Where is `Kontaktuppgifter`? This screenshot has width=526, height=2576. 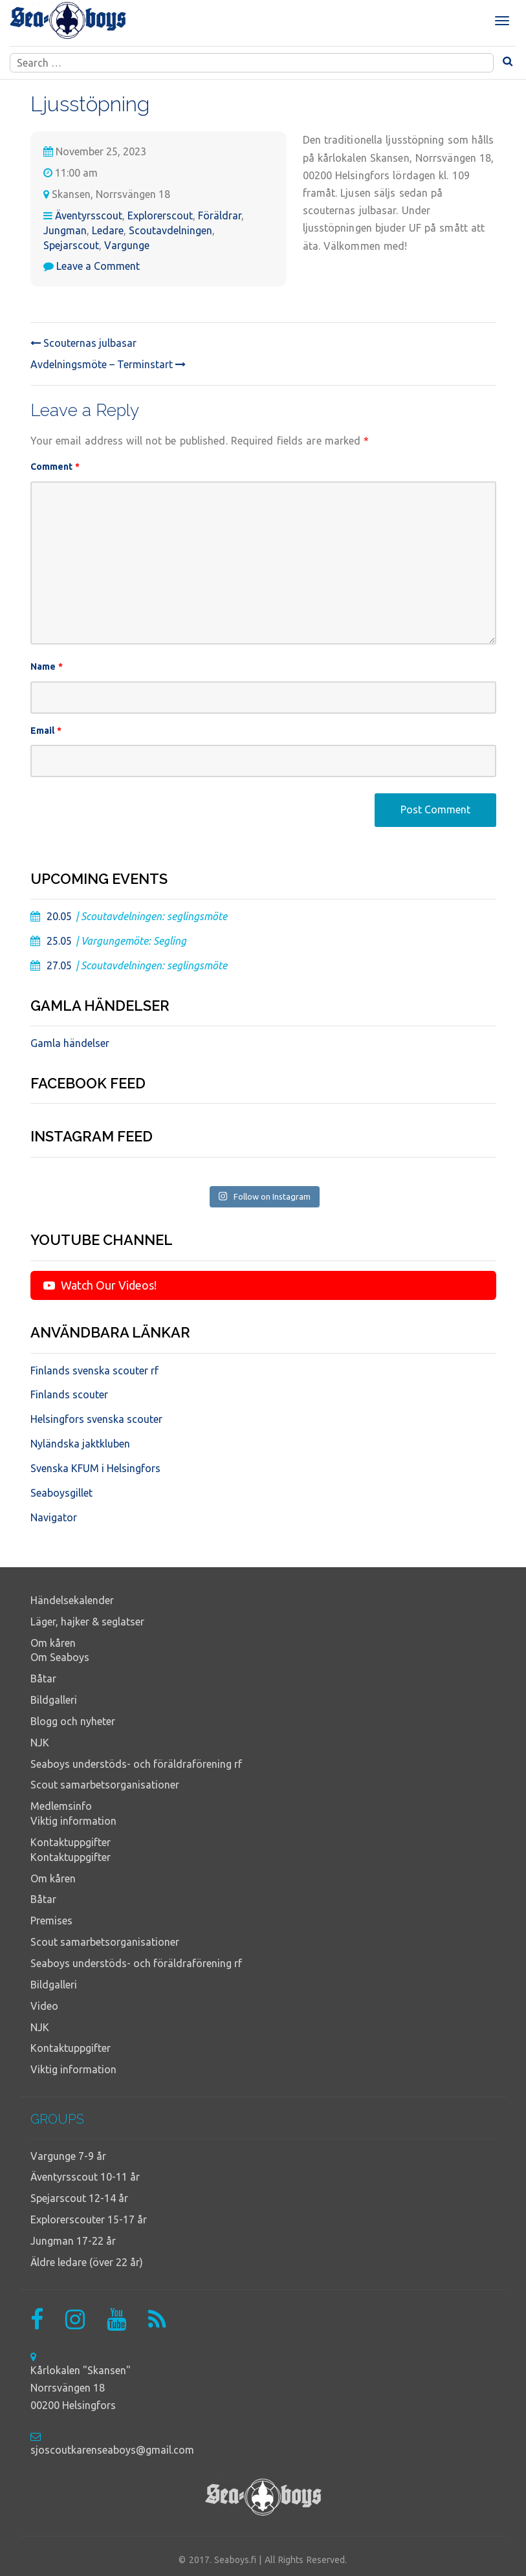 Kontaktuppgifter is located at coordinates (70, 1842).